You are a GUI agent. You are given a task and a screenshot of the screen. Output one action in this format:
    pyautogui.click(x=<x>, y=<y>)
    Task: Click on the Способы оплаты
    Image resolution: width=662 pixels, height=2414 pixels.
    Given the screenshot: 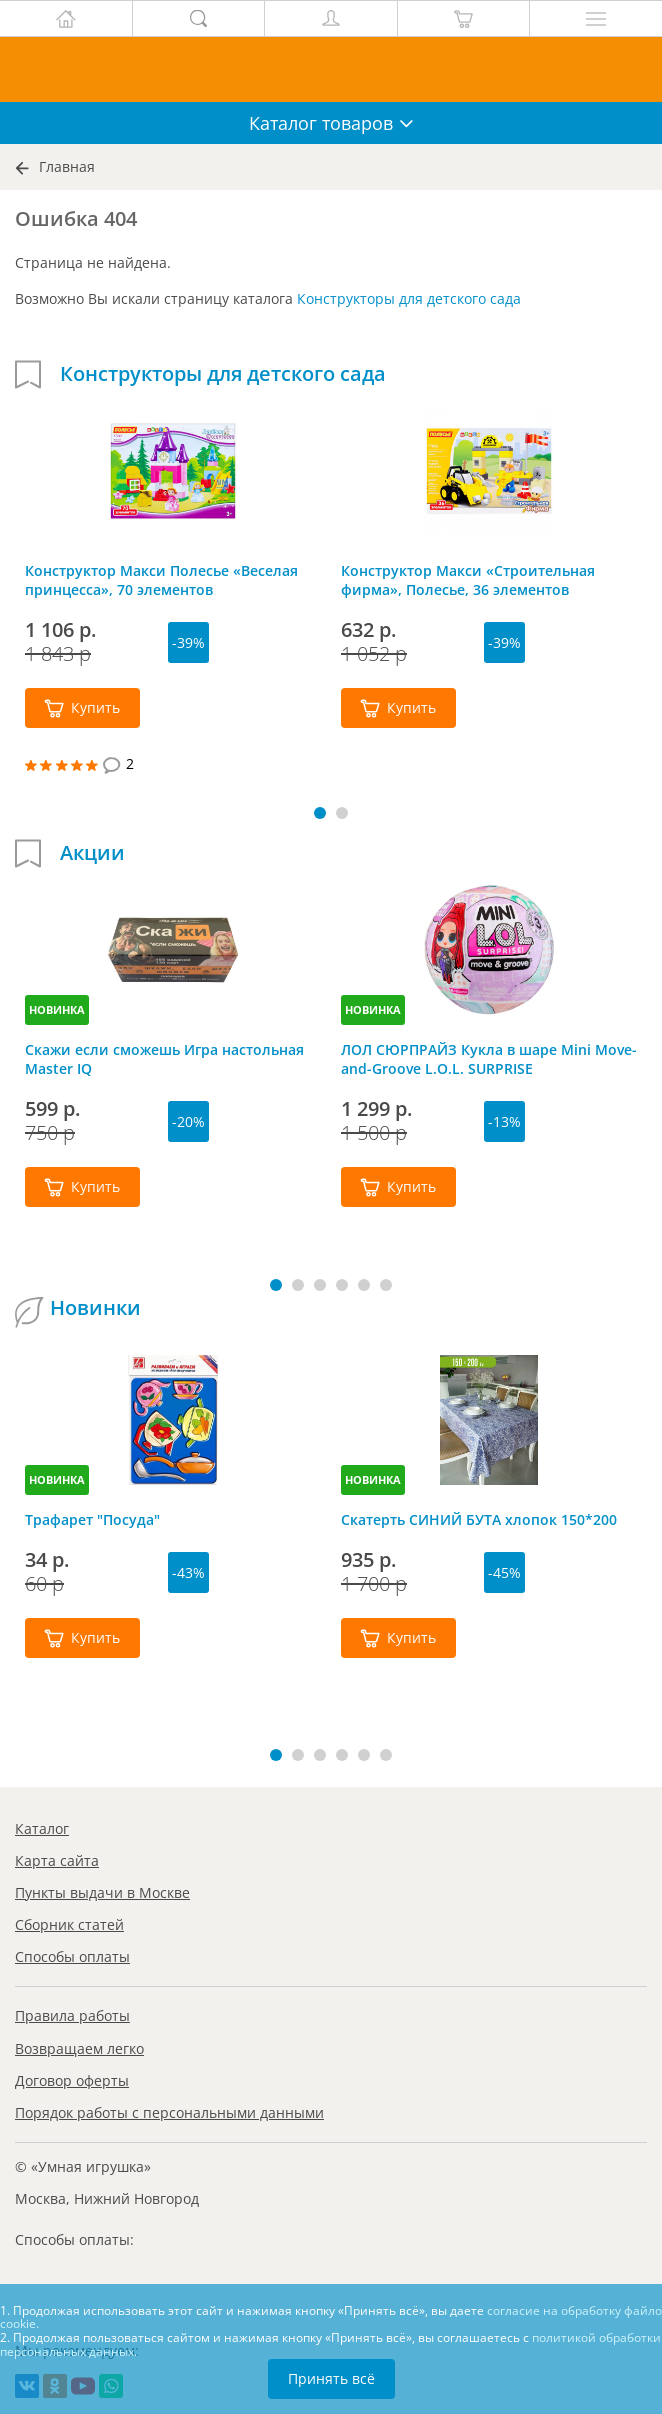 What is the action you would take?
    pyautogui.click(x=72, y=1956)
    